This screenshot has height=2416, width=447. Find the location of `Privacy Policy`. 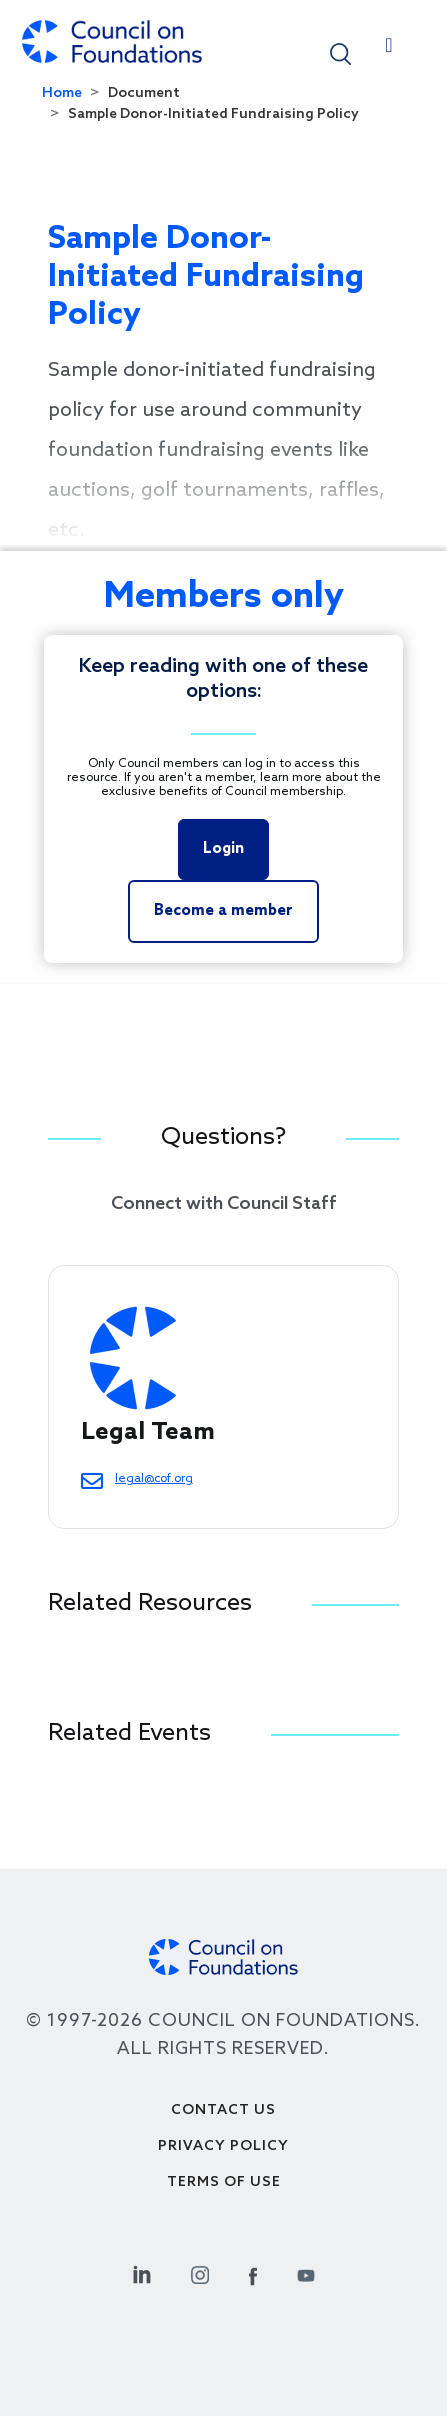

Privacy Policy is located at coordinates (223, 2146).